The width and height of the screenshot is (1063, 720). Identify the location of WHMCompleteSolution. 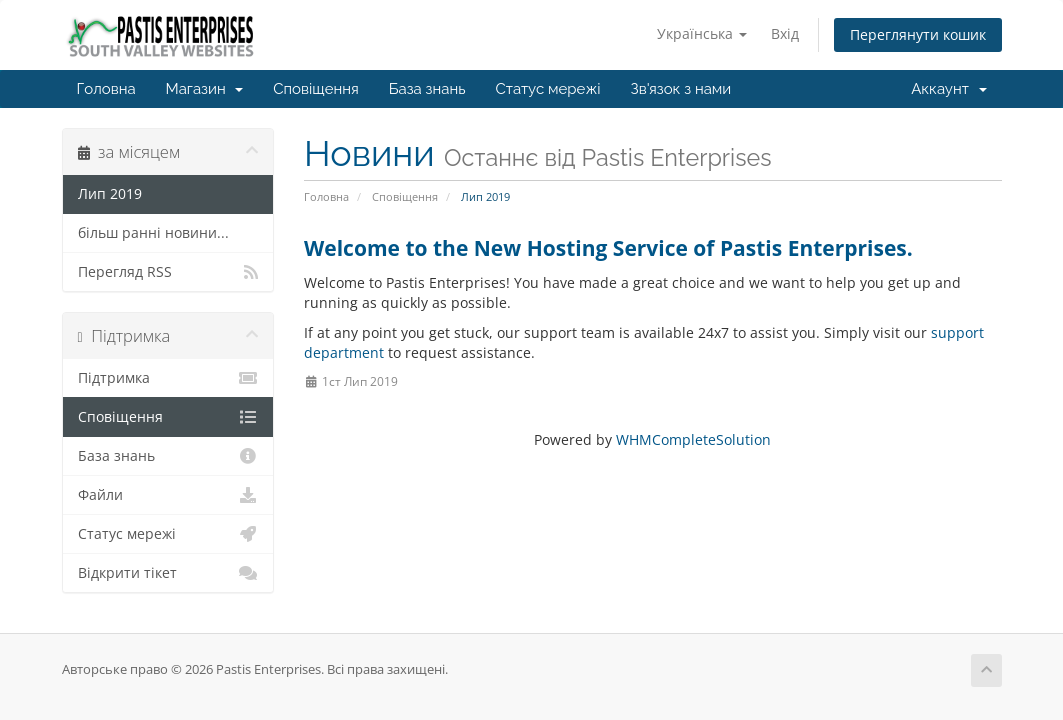
(693, 439).